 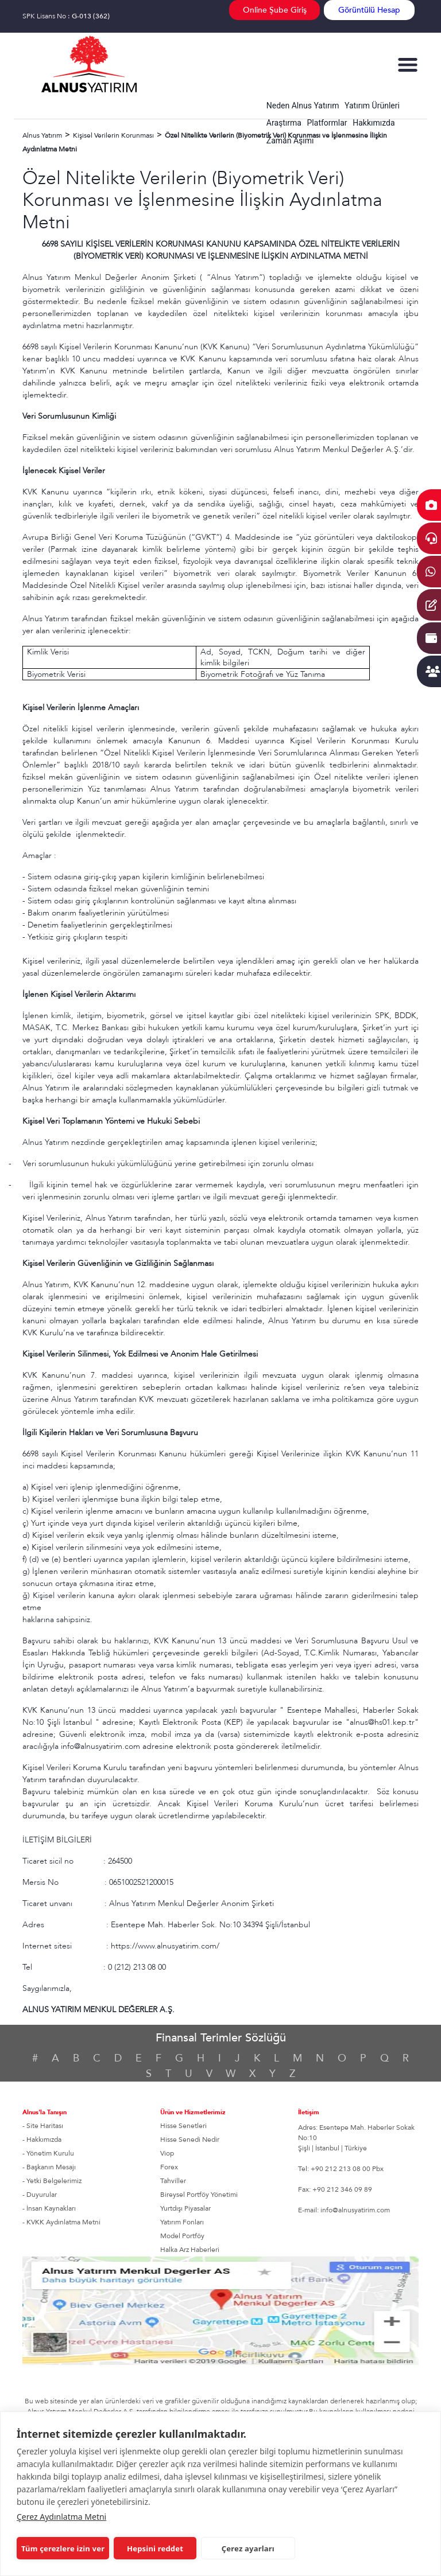 What do you see at coordinates (189, 2139) in the screenshot?
I see `Hisse Senedi Nedir` at bounding box center [189, 2139].